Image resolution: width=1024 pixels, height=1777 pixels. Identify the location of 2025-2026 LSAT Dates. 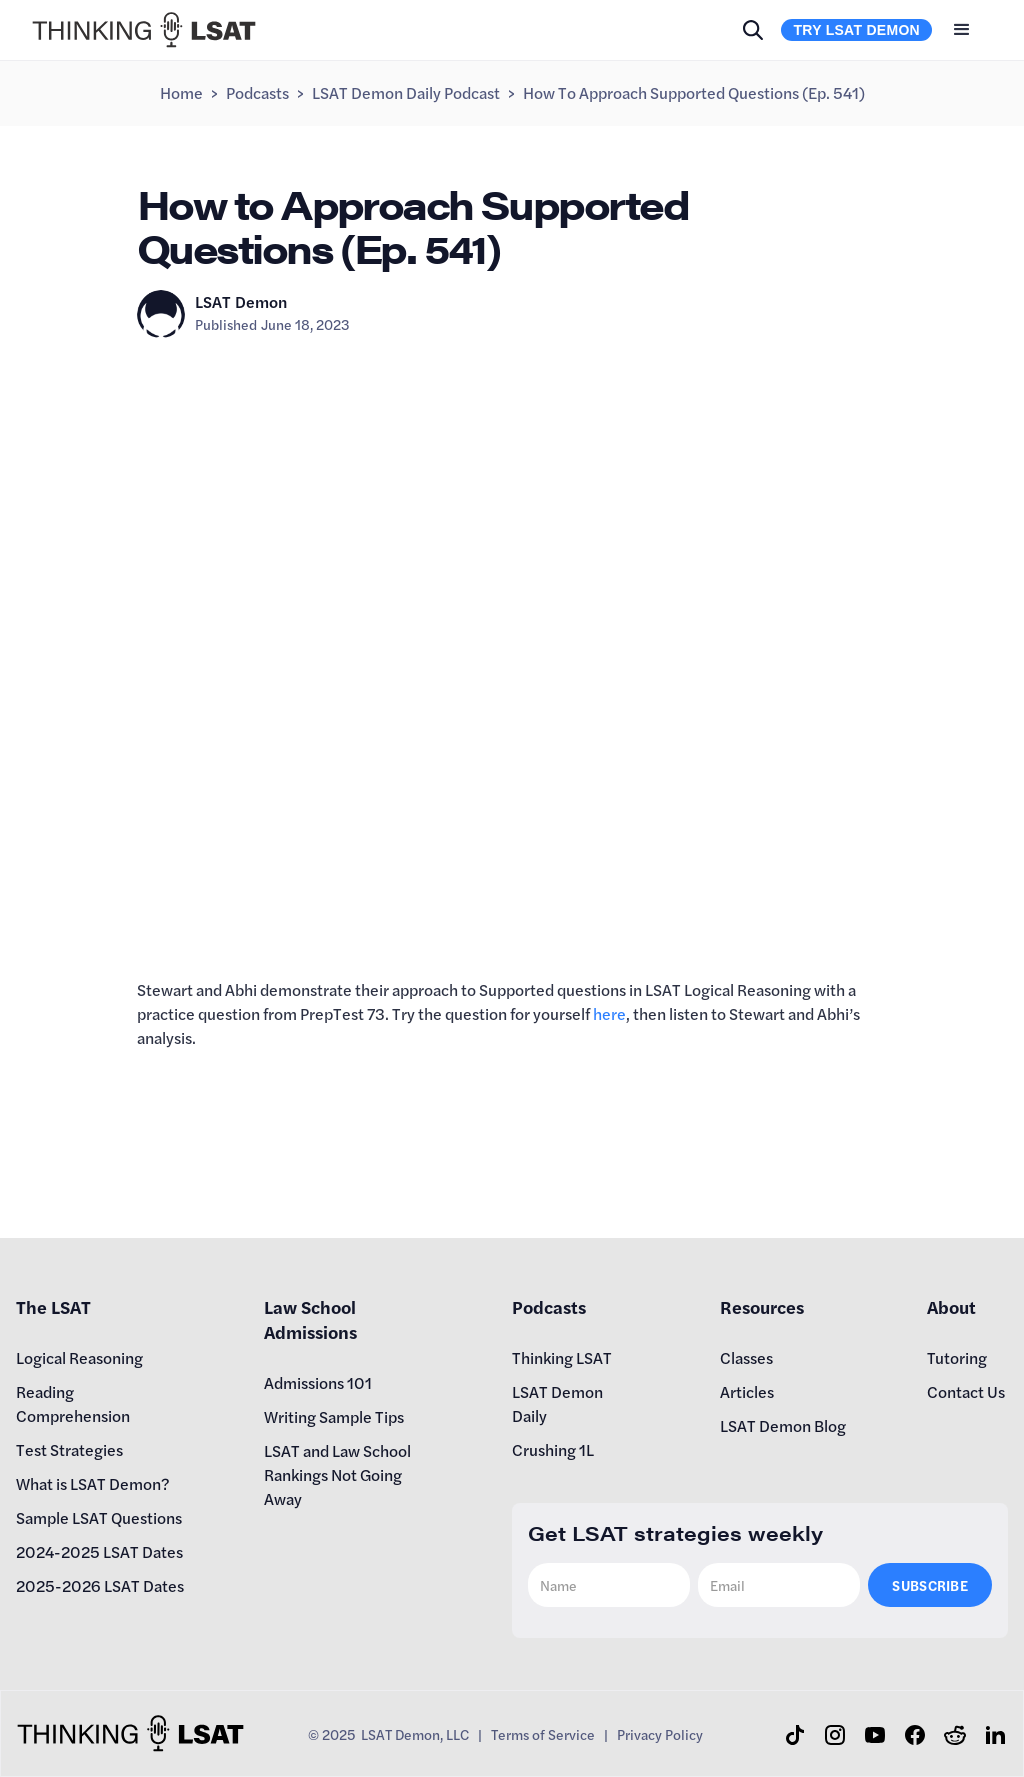
(100, 1585).